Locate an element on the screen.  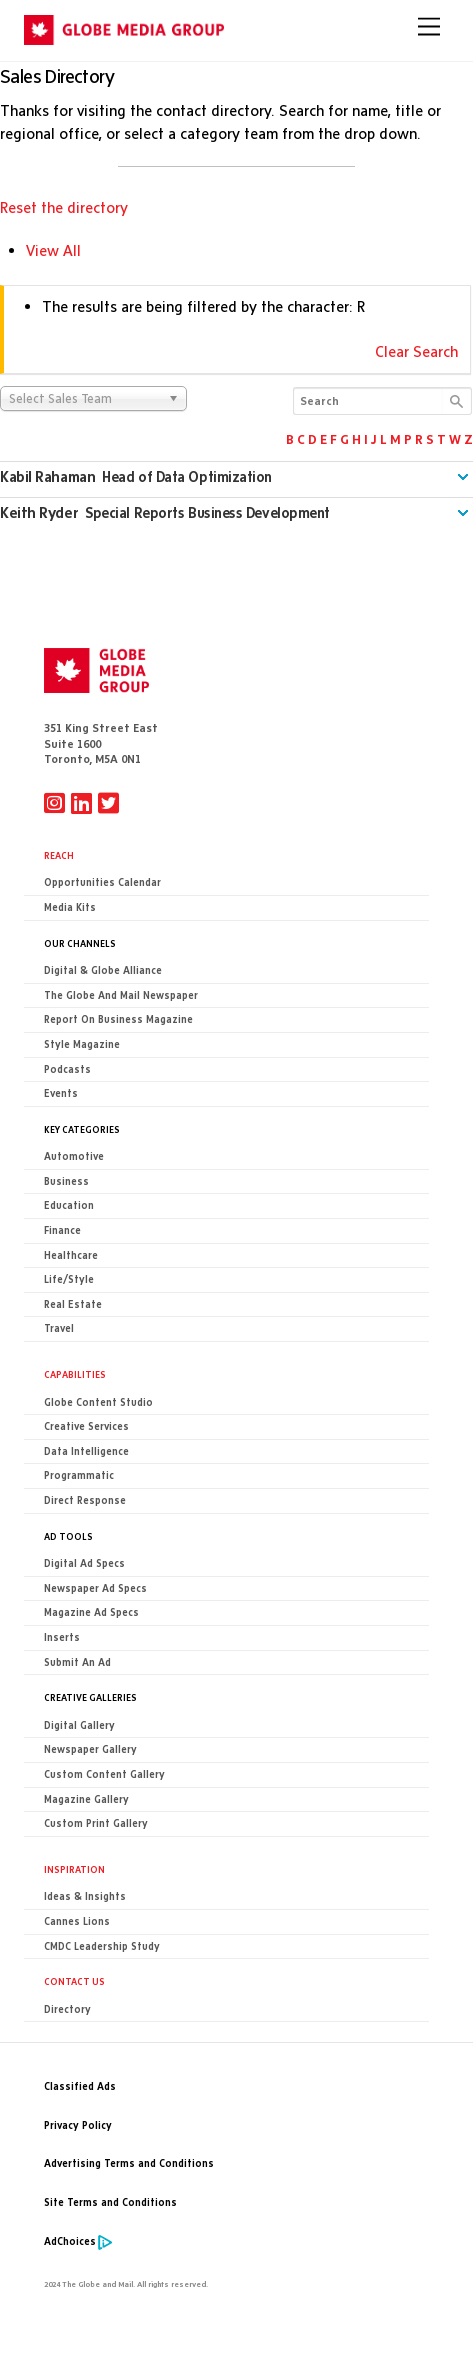
Inspiration is located at coordinates (74, 1869).